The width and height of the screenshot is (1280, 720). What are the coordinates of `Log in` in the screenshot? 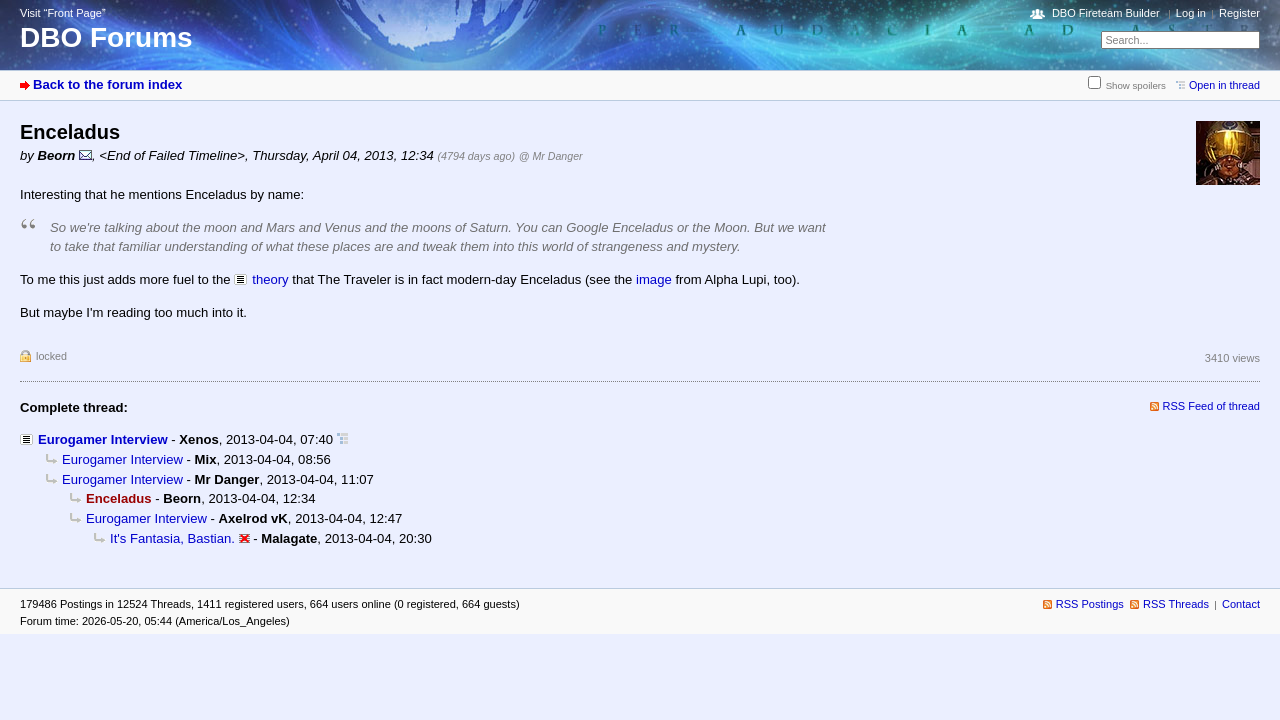 It's located at (1191, 13).